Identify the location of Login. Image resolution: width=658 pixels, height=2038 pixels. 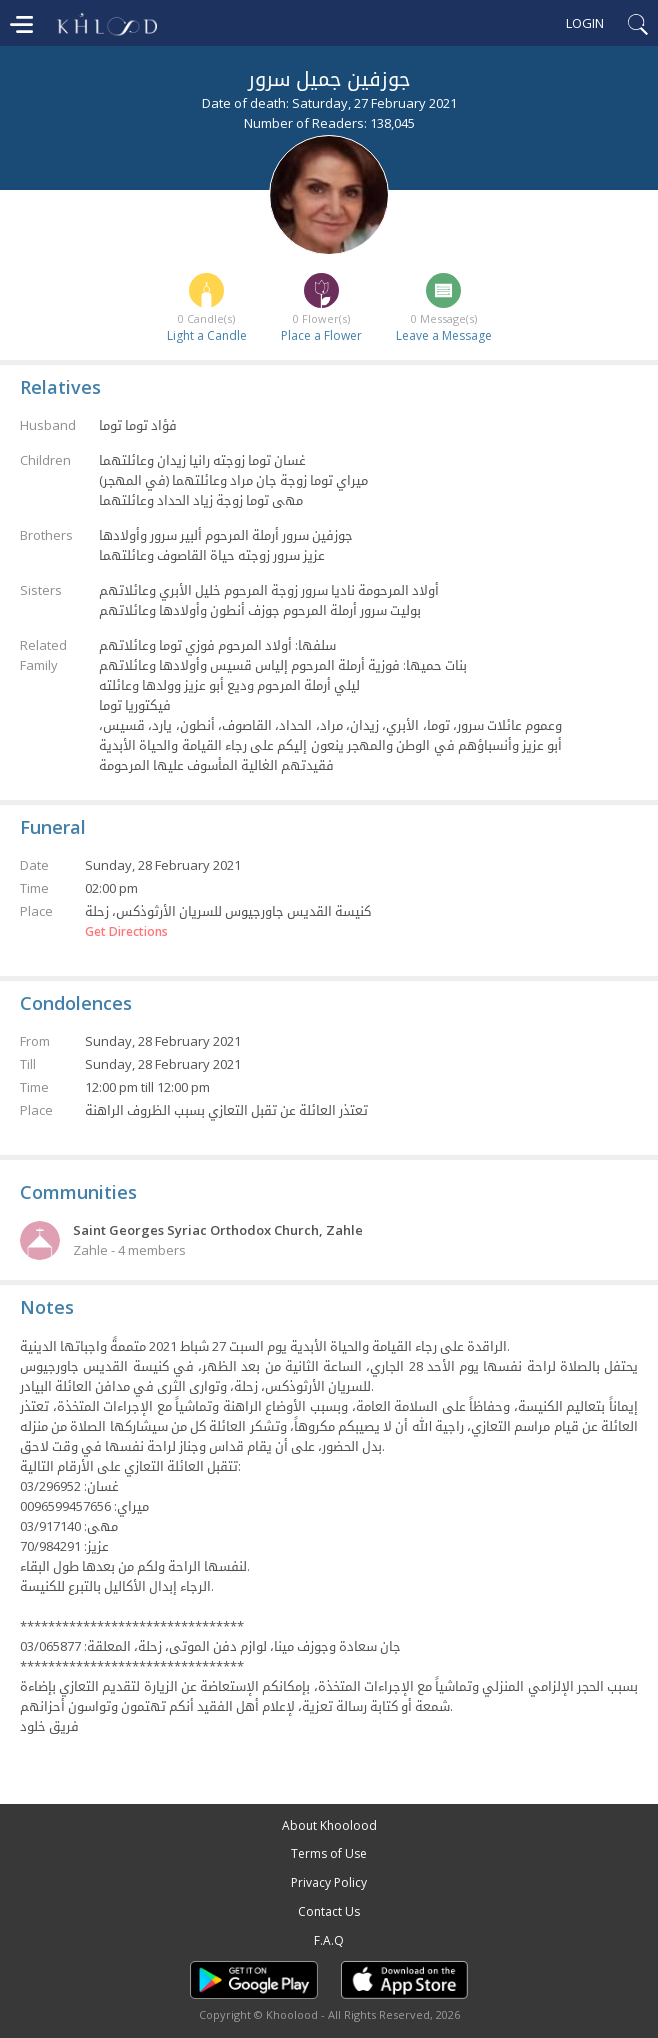
(585, 23).